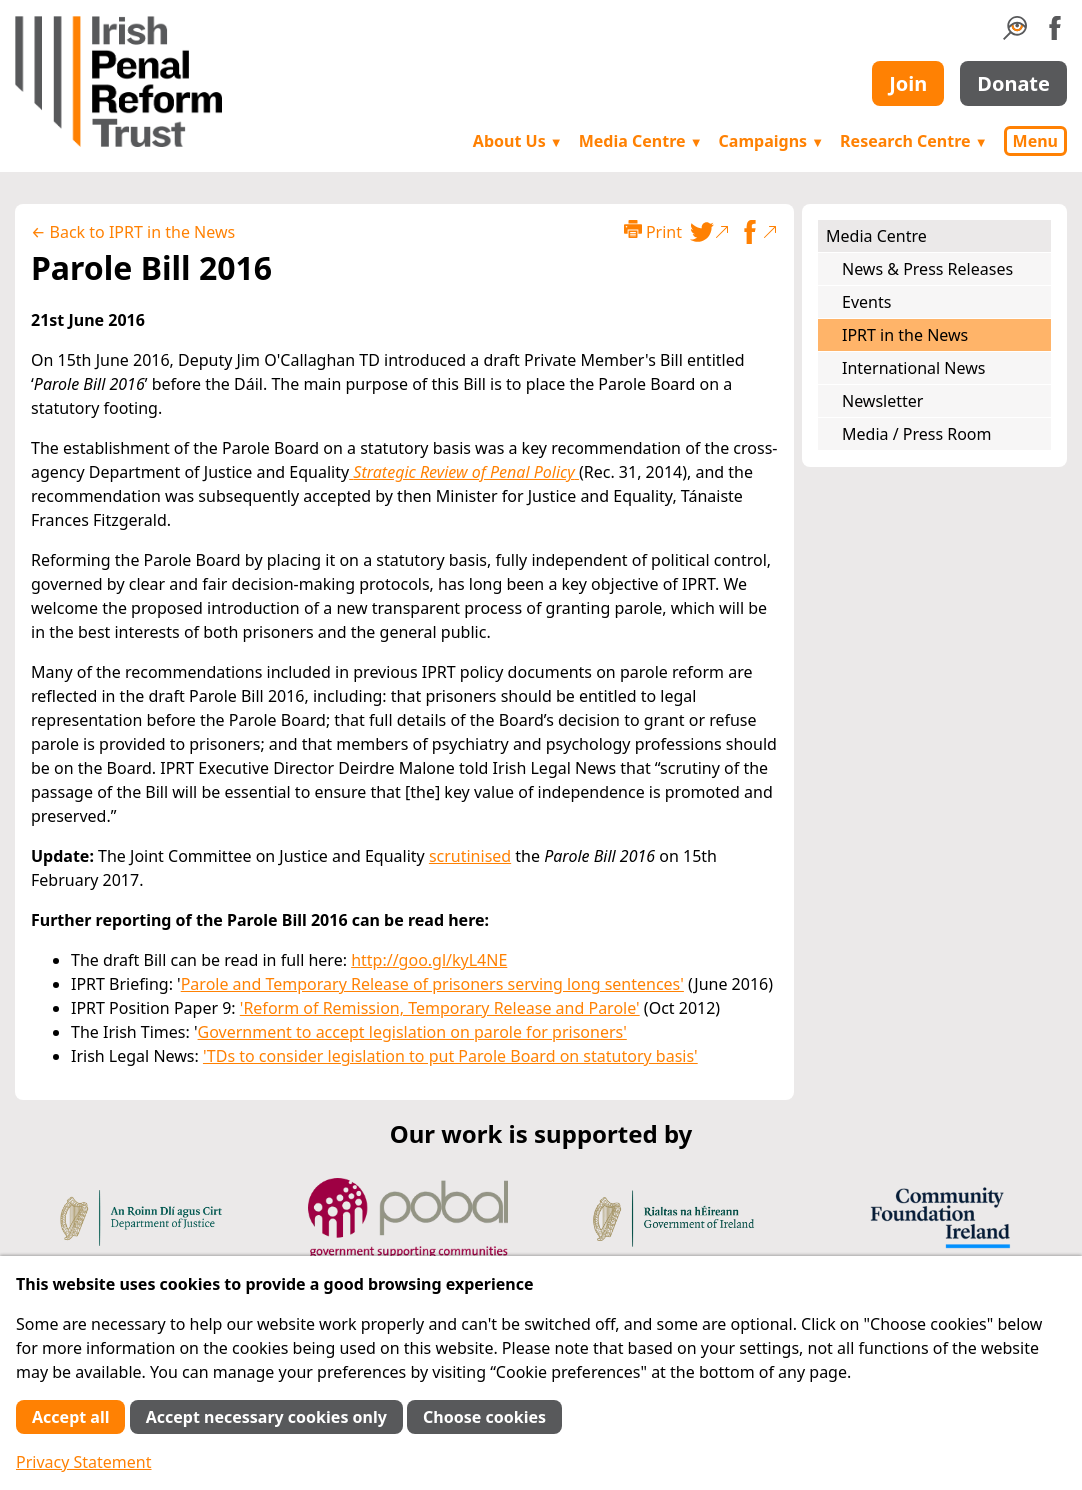 This screenshot has width=1082, height=1490. Describe the element at coordinates (412, 1032) in the screenshot. I see `Government to accept legislation on parole for prisoners'` at that location.